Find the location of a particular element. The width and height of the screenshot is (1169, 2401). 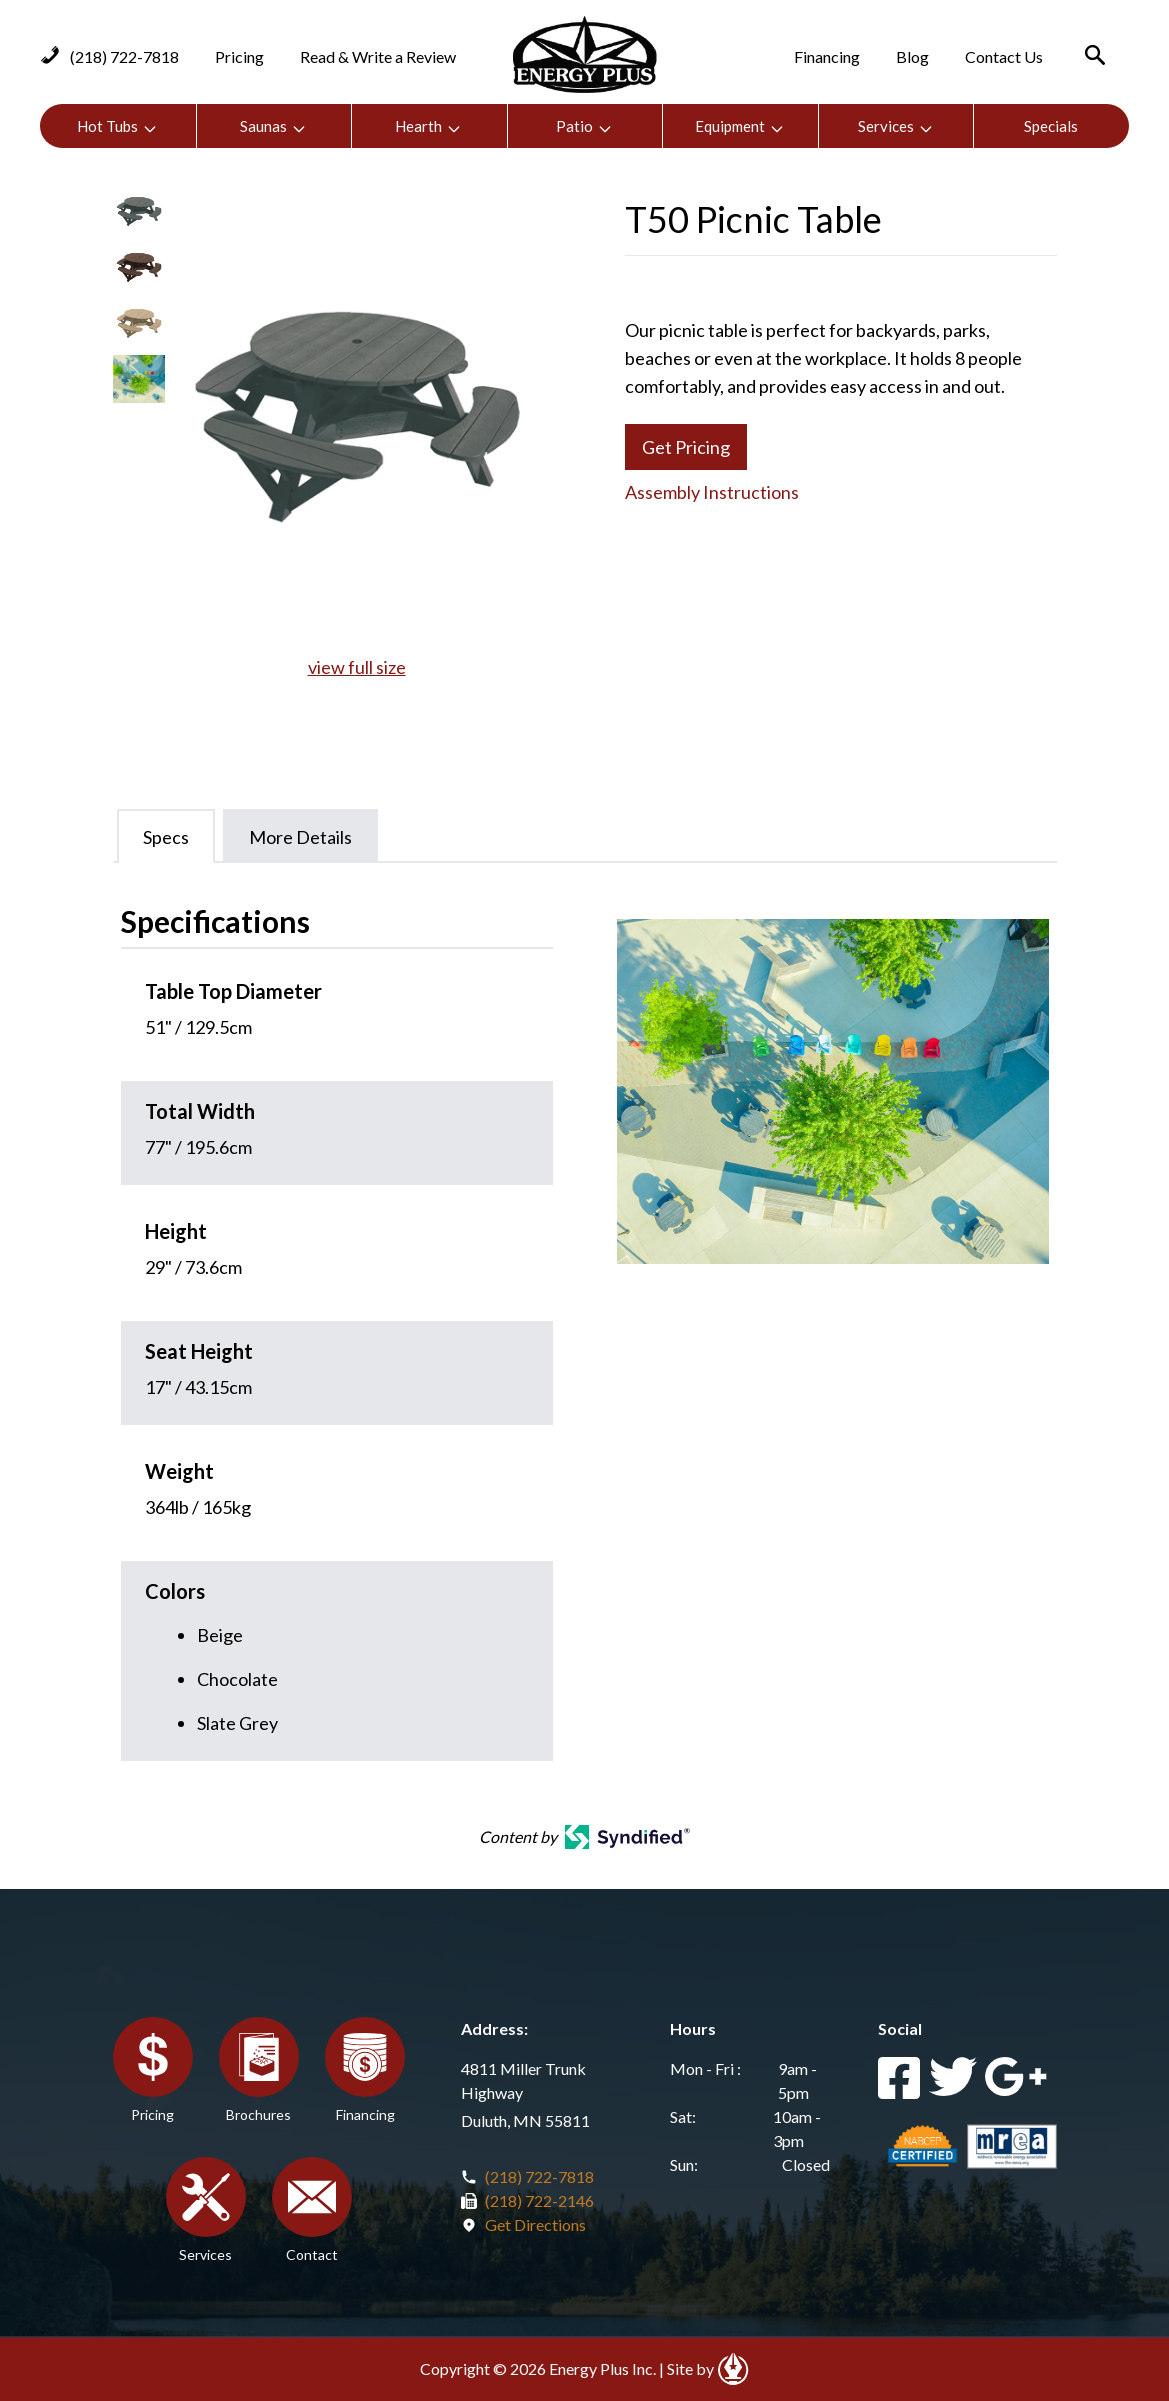

Financing is located at coordinates (827, 56).